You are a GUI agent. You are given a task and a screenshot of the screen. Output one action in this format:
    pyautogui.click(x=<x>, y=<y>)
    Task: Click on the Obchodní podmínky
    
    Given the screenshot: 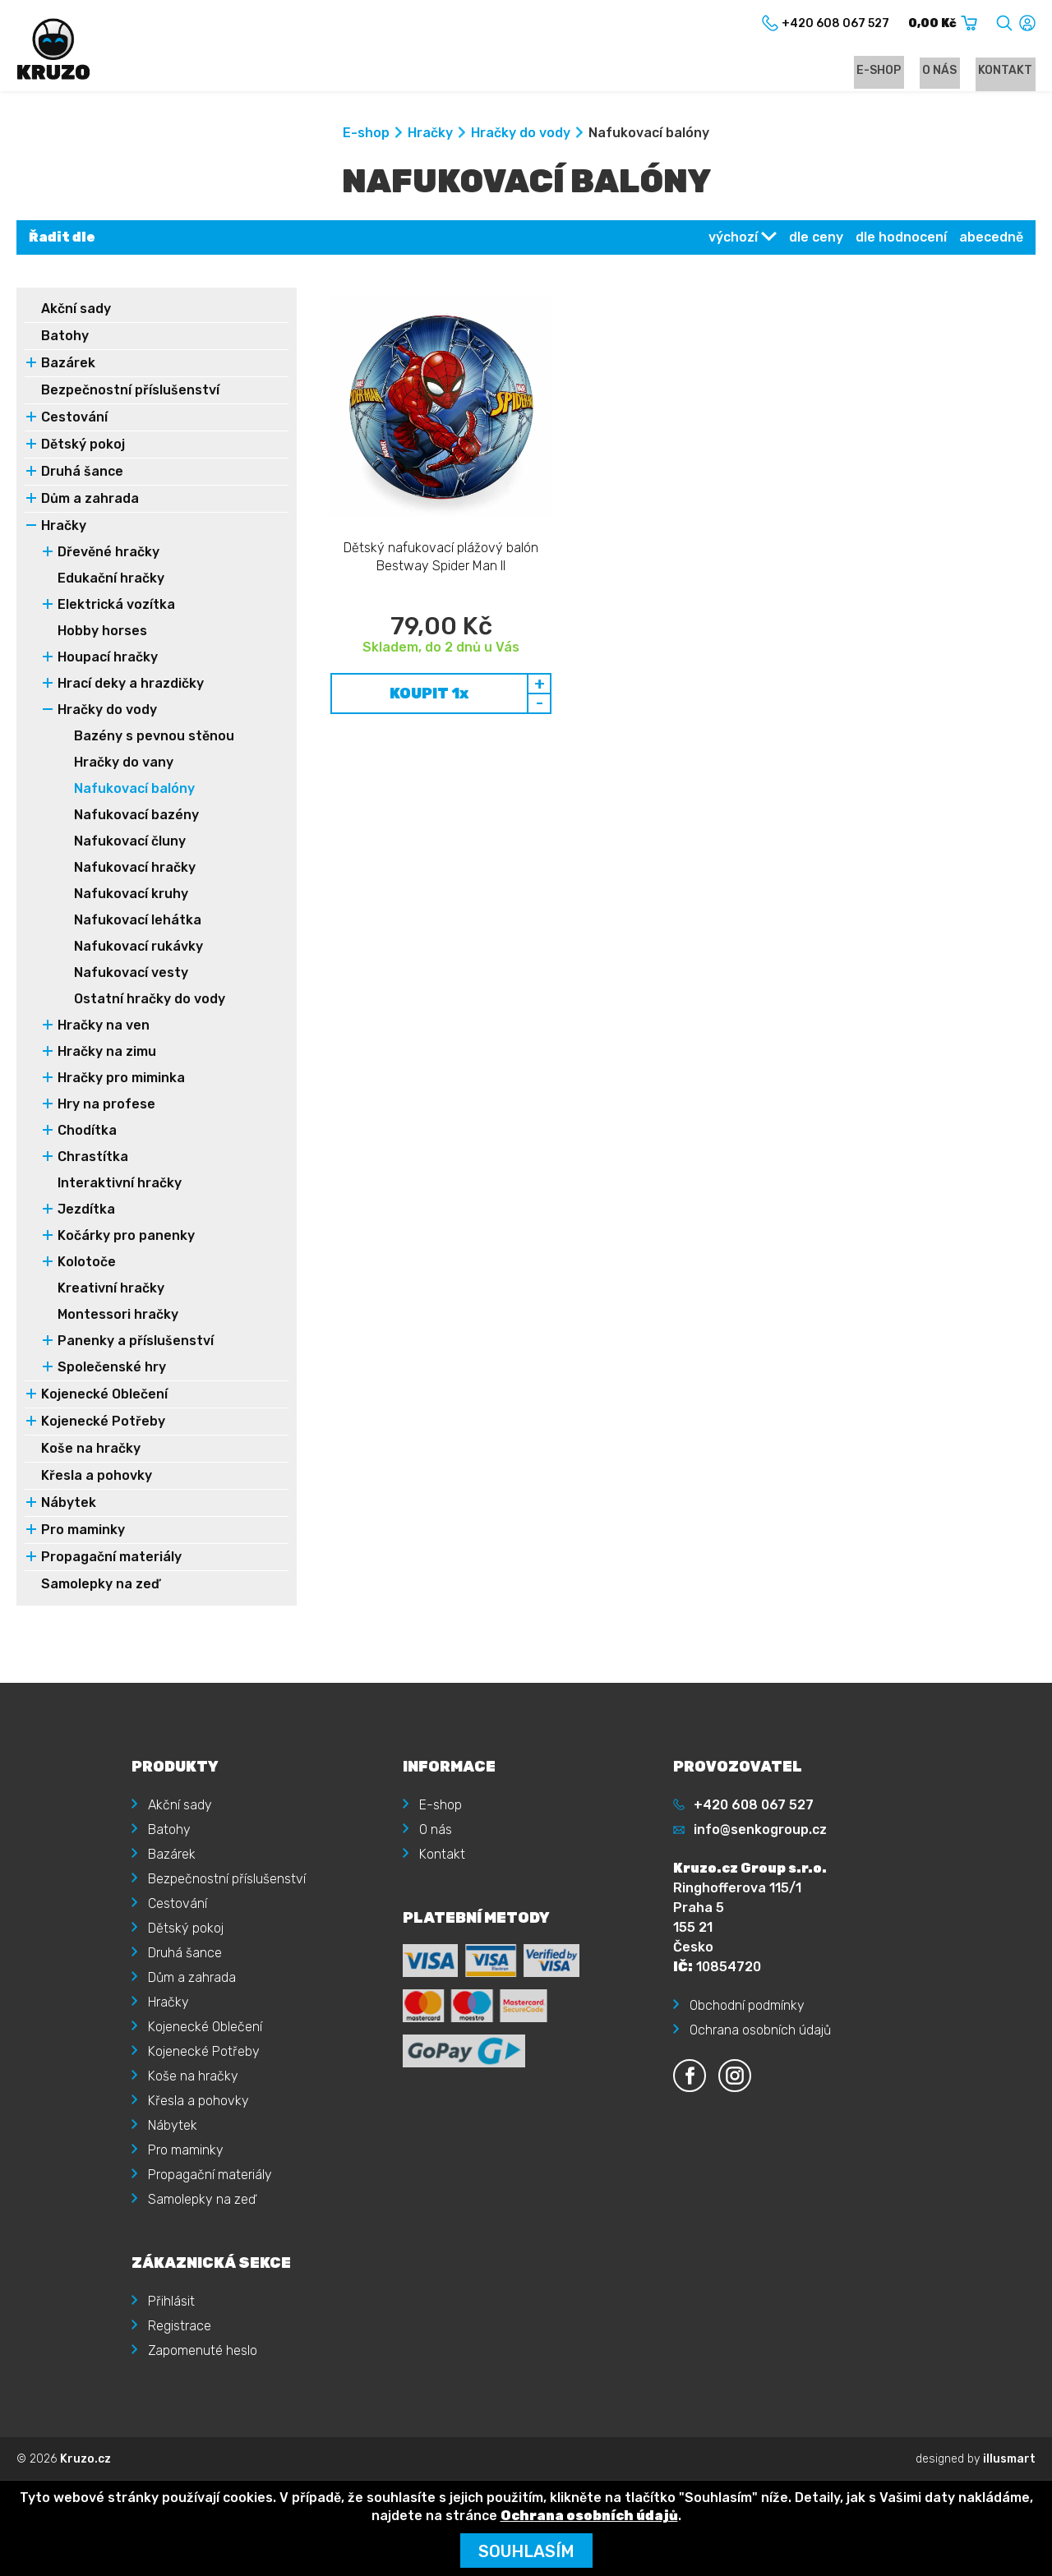 What is the action you would take?
    pyautogui.click(x=747, y=2004)
    